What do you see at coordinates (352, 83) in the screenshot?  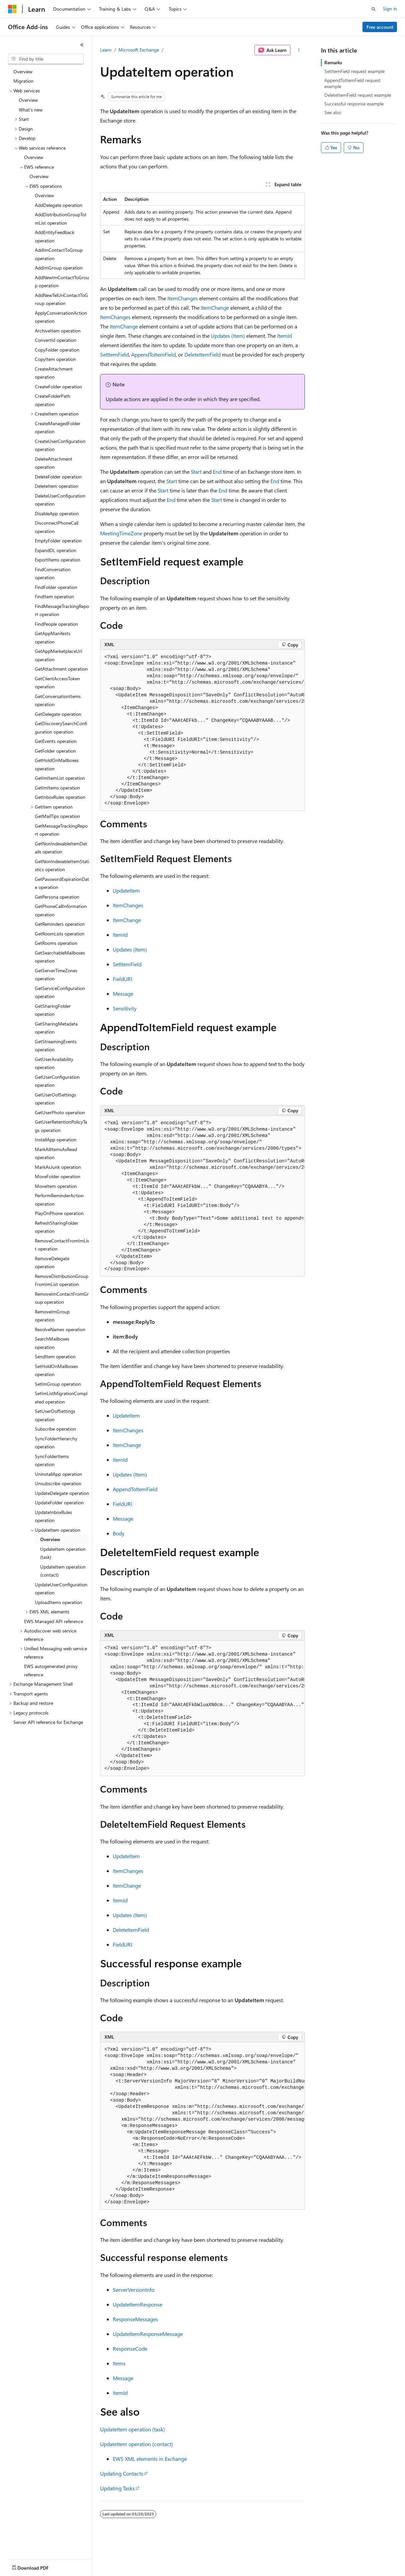 I see `AppendToItemField request example` at bounding box center [352, 83].